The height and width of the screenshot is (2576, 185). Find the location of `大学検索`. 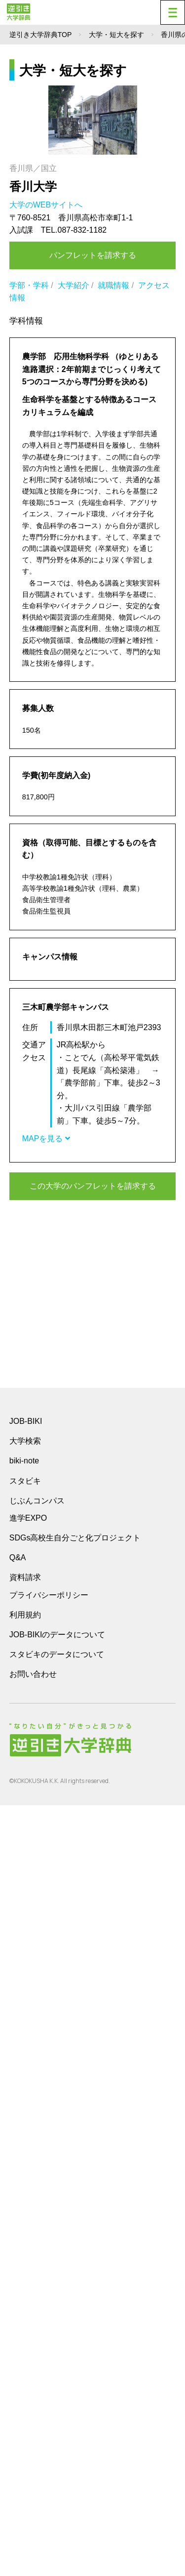

大学検索 is located at coordinates (25, 2211).